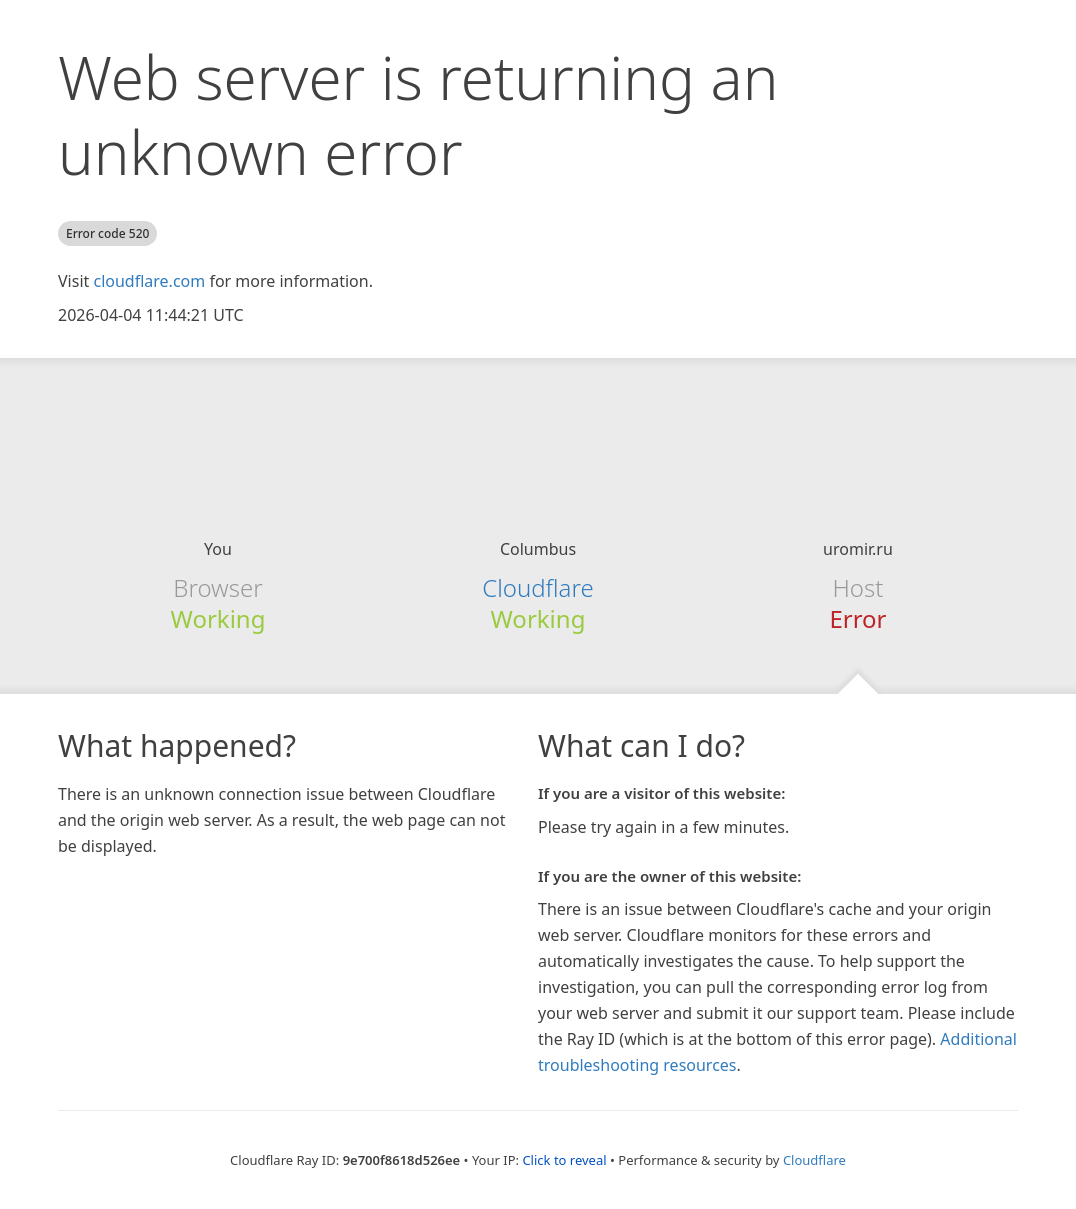 The width and height of the screenshot is (1076, 1209). Describe the element at coordinates (537, 587) in the screenshot. I see `Cloudflare` at that location.